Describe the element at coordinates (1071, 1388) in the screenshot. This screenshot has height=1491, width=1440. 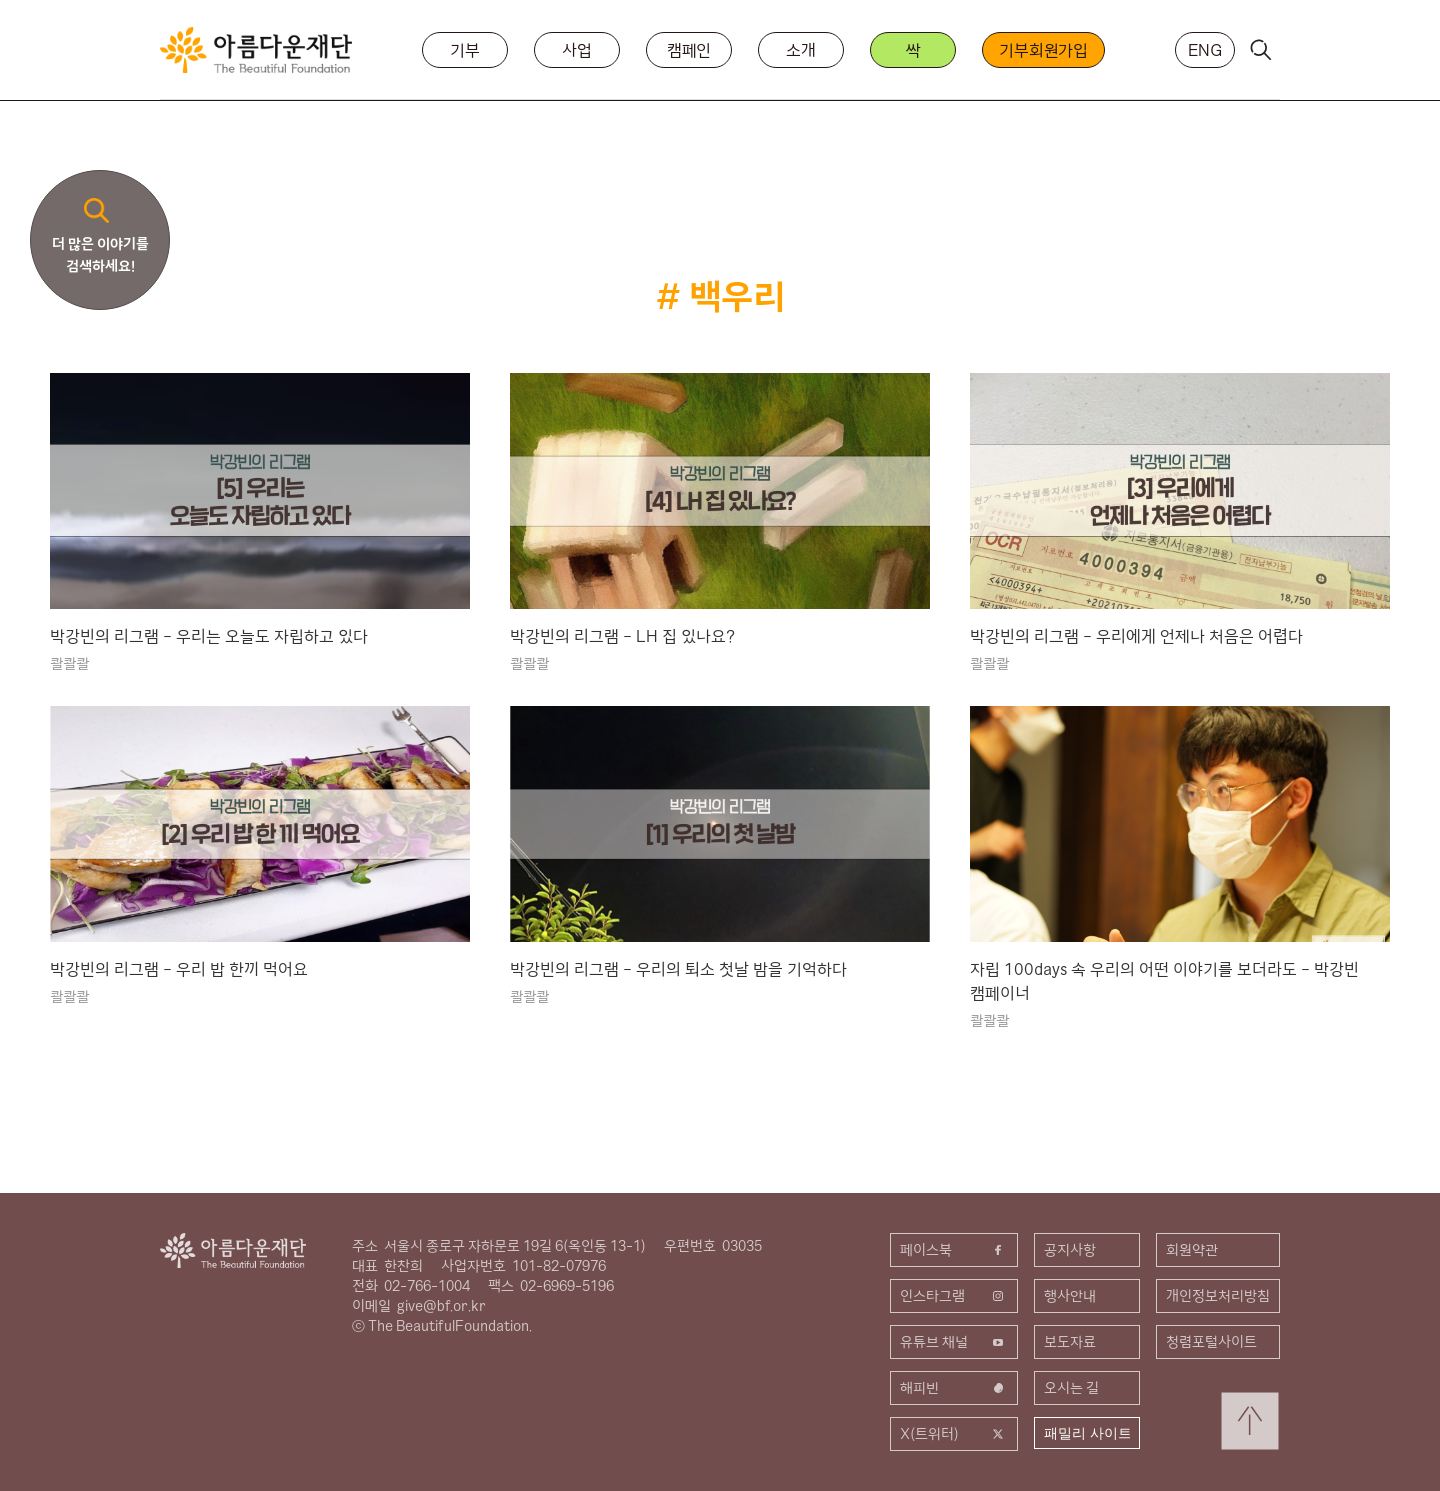
I see `오시는 길` at that location.